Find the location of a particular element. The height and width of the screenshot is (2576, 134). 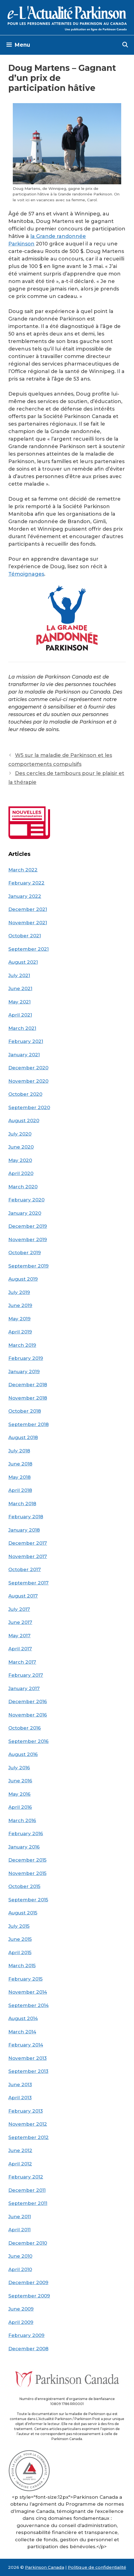

April 2018 is located at coordinates (20, 1490).